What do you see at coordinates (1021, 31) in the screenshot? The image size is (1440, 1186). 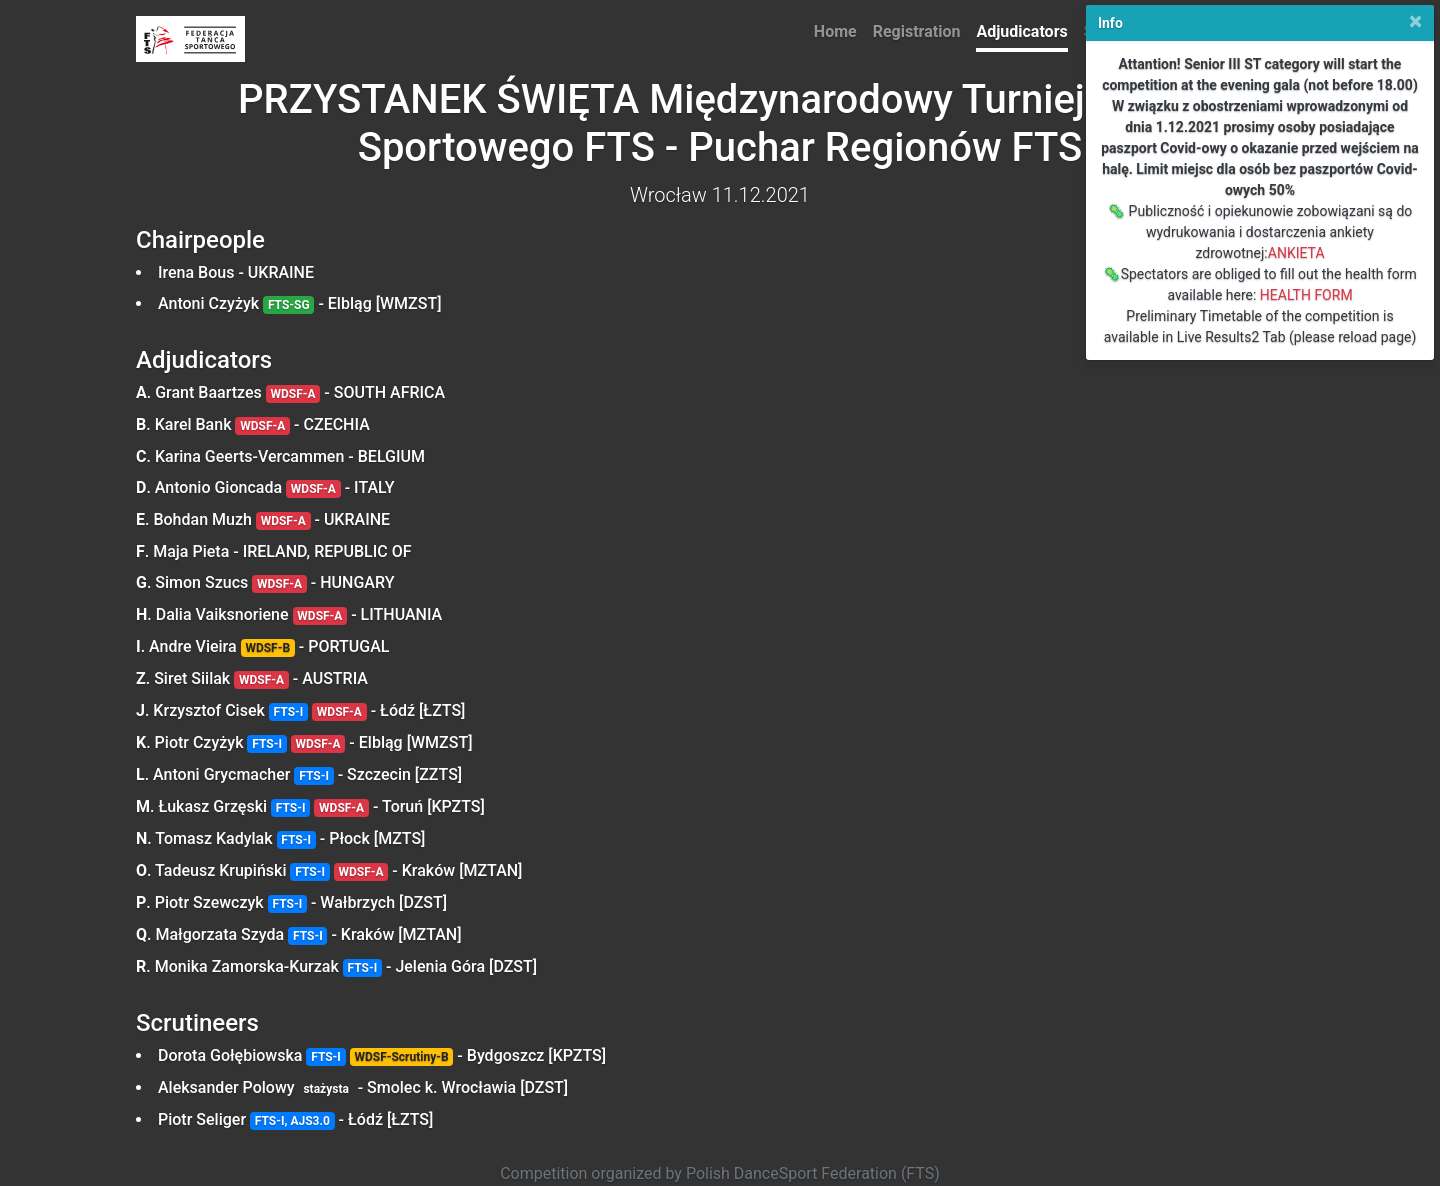 I see `Adjudicators` at bounding box center [1021, 31].